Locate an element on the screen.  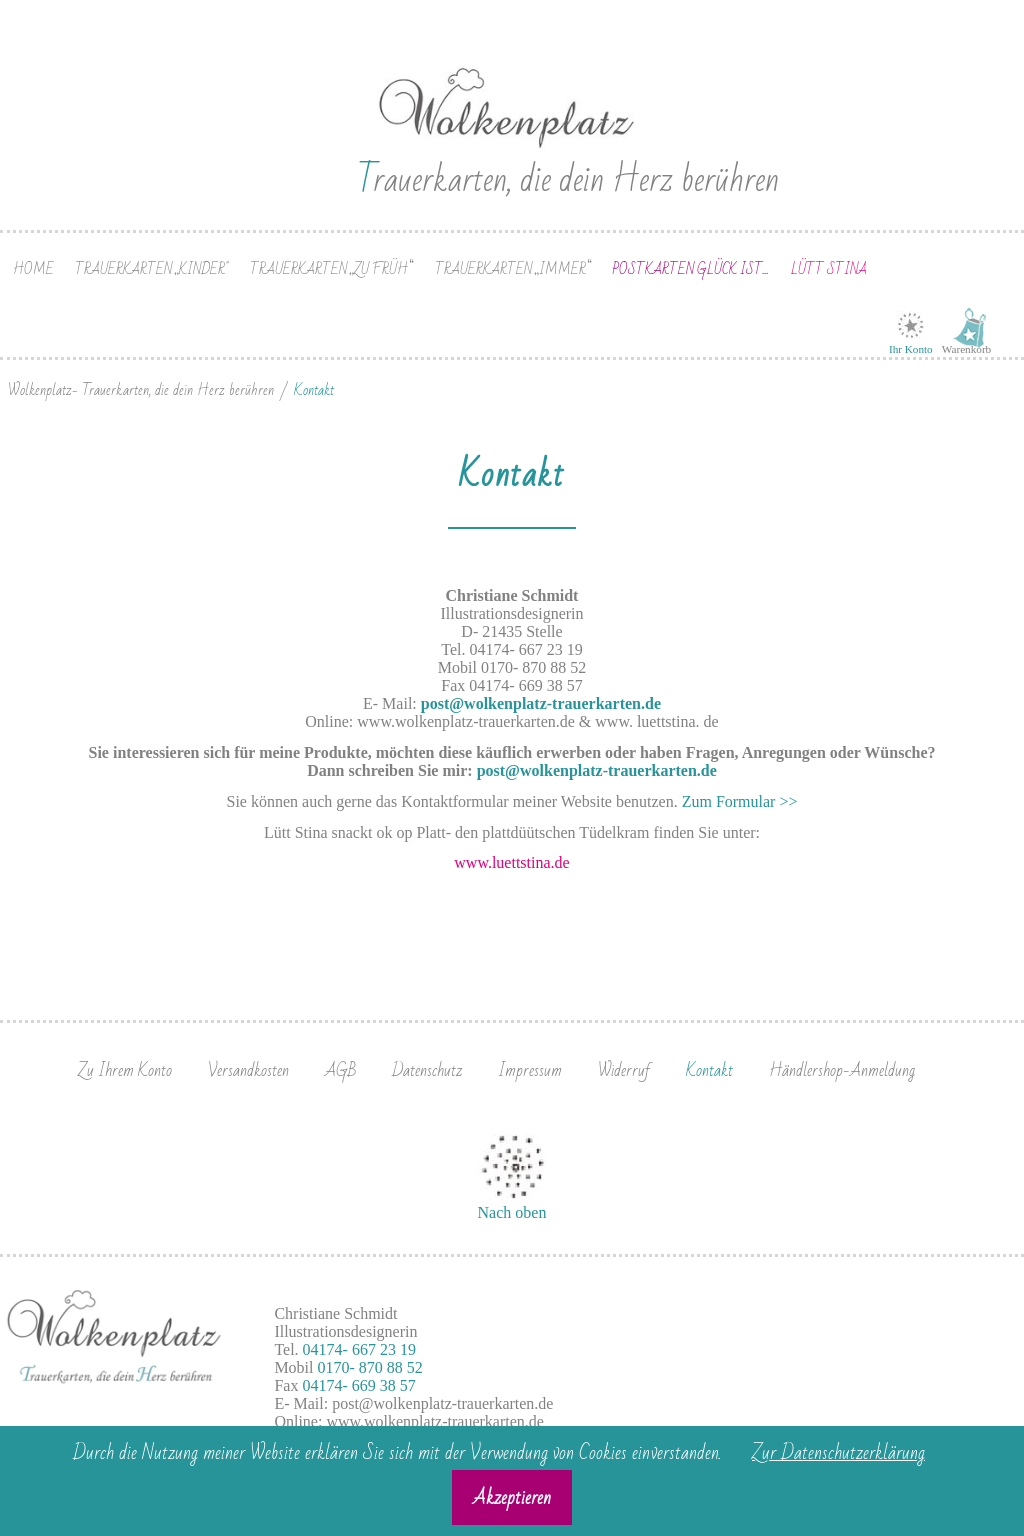
Trauerkarten „Kinder" is located at coordinates (151, 269).